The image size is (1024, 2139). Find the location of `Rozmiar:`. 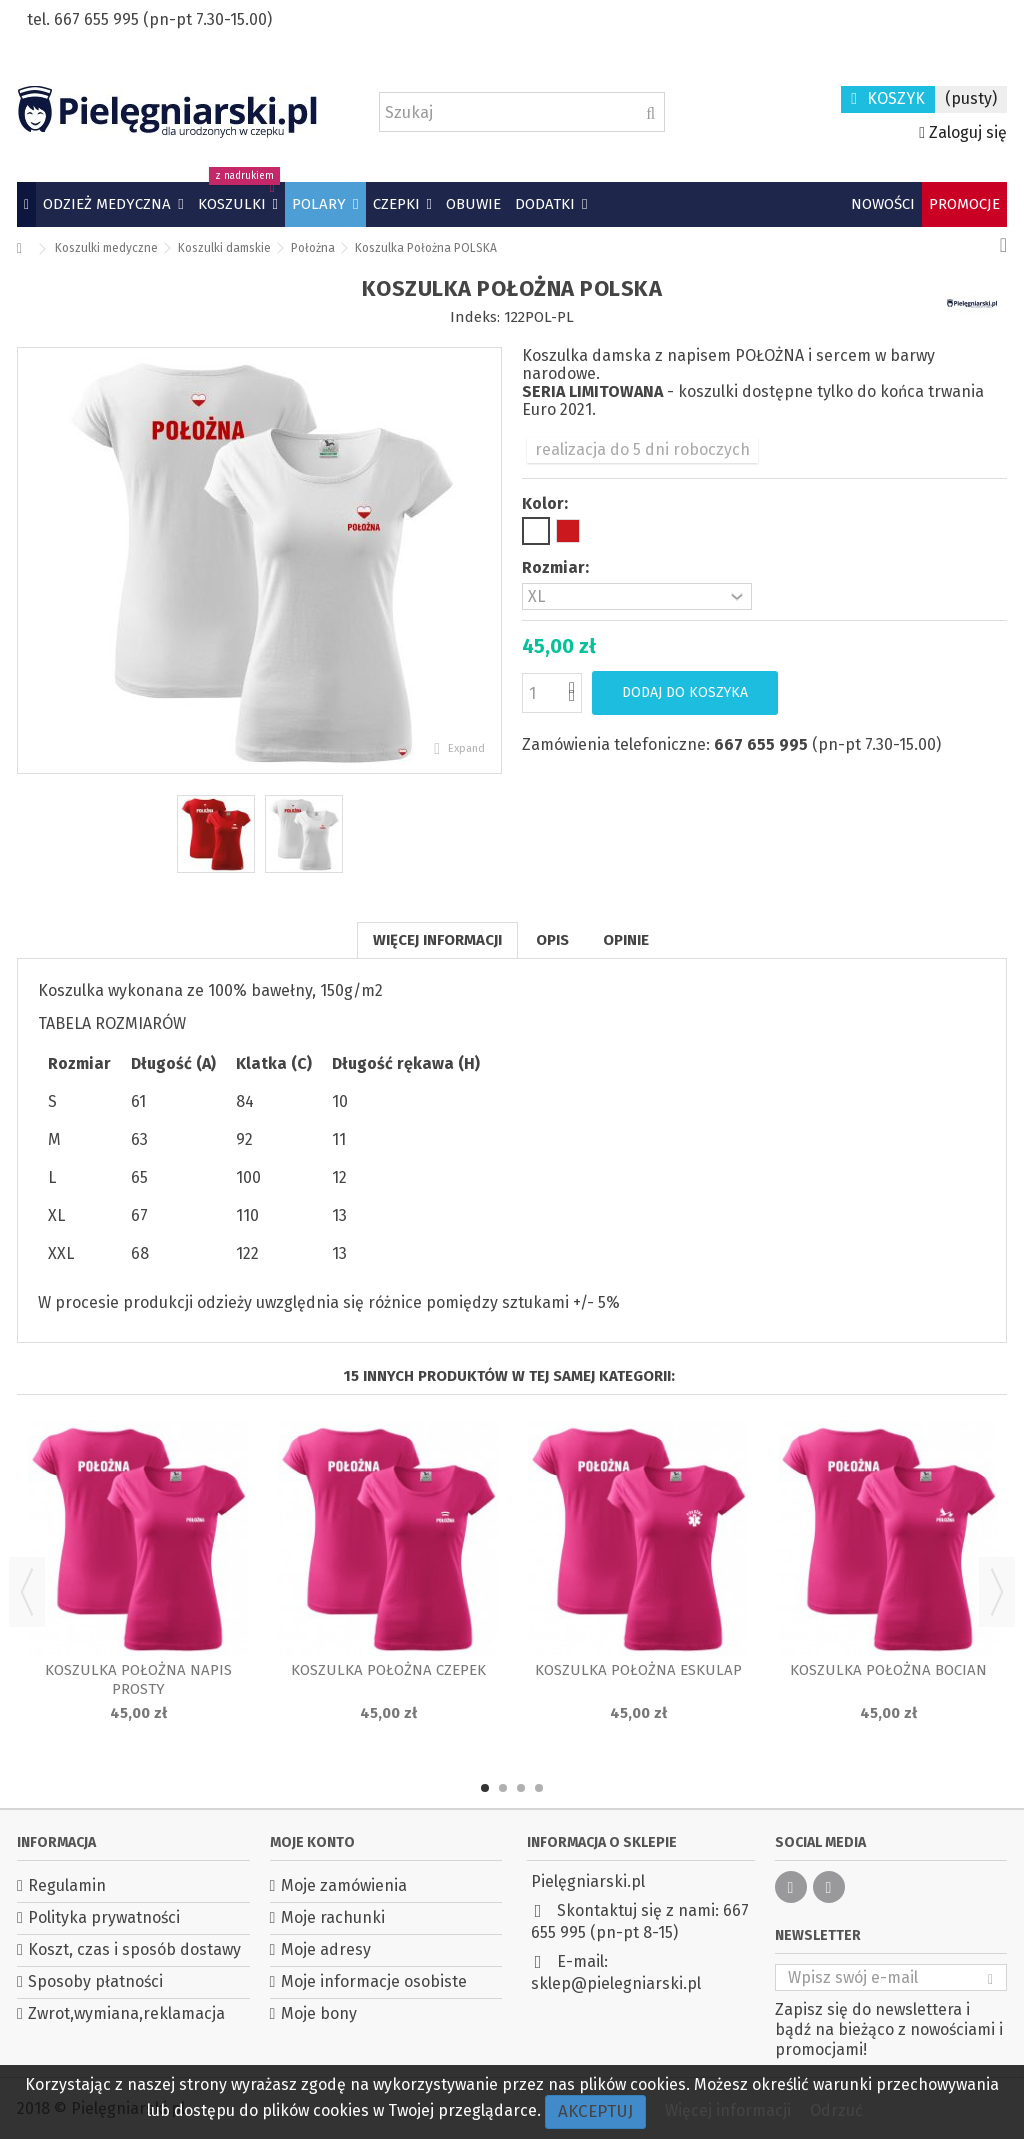

Rozmiar: is located at coordinates (557, 567).